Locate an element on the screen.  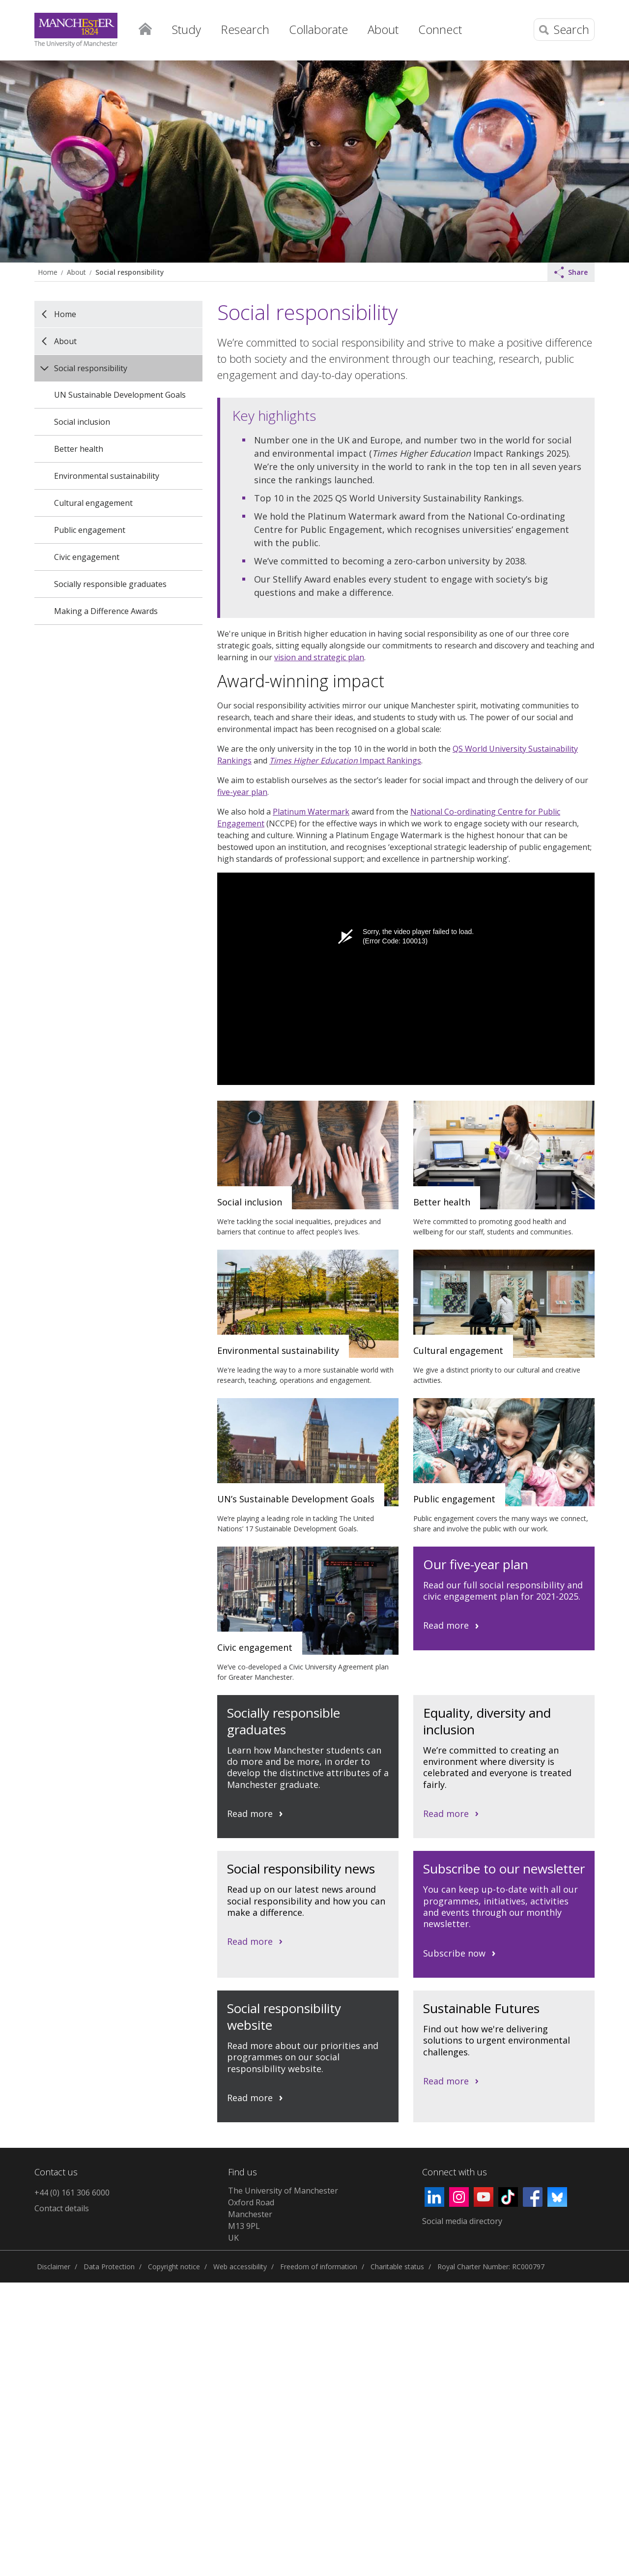
Platinum Watermark is located at coordinates (311, 811).